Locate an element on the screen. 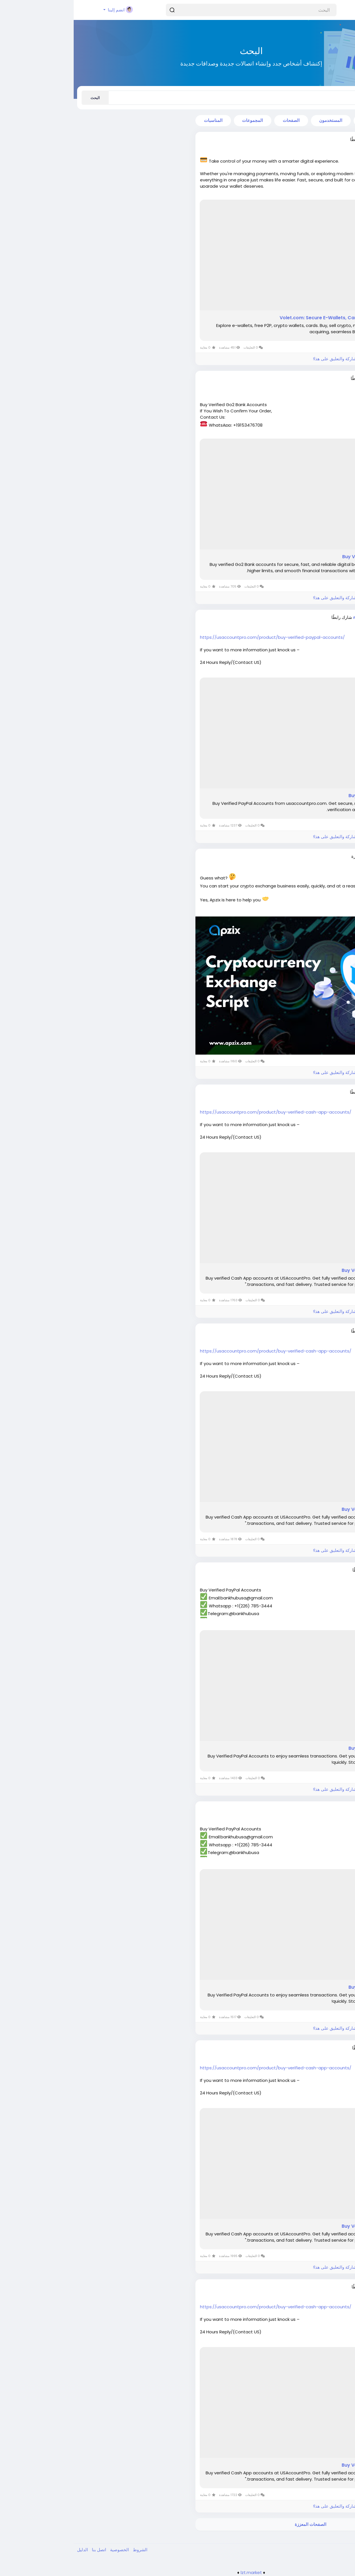 This screenshot has width=355, height=2576. Volet.com: Secure E-Wallets, Cards, Crypto, B2B Payments is located at coordinates (274, 318).